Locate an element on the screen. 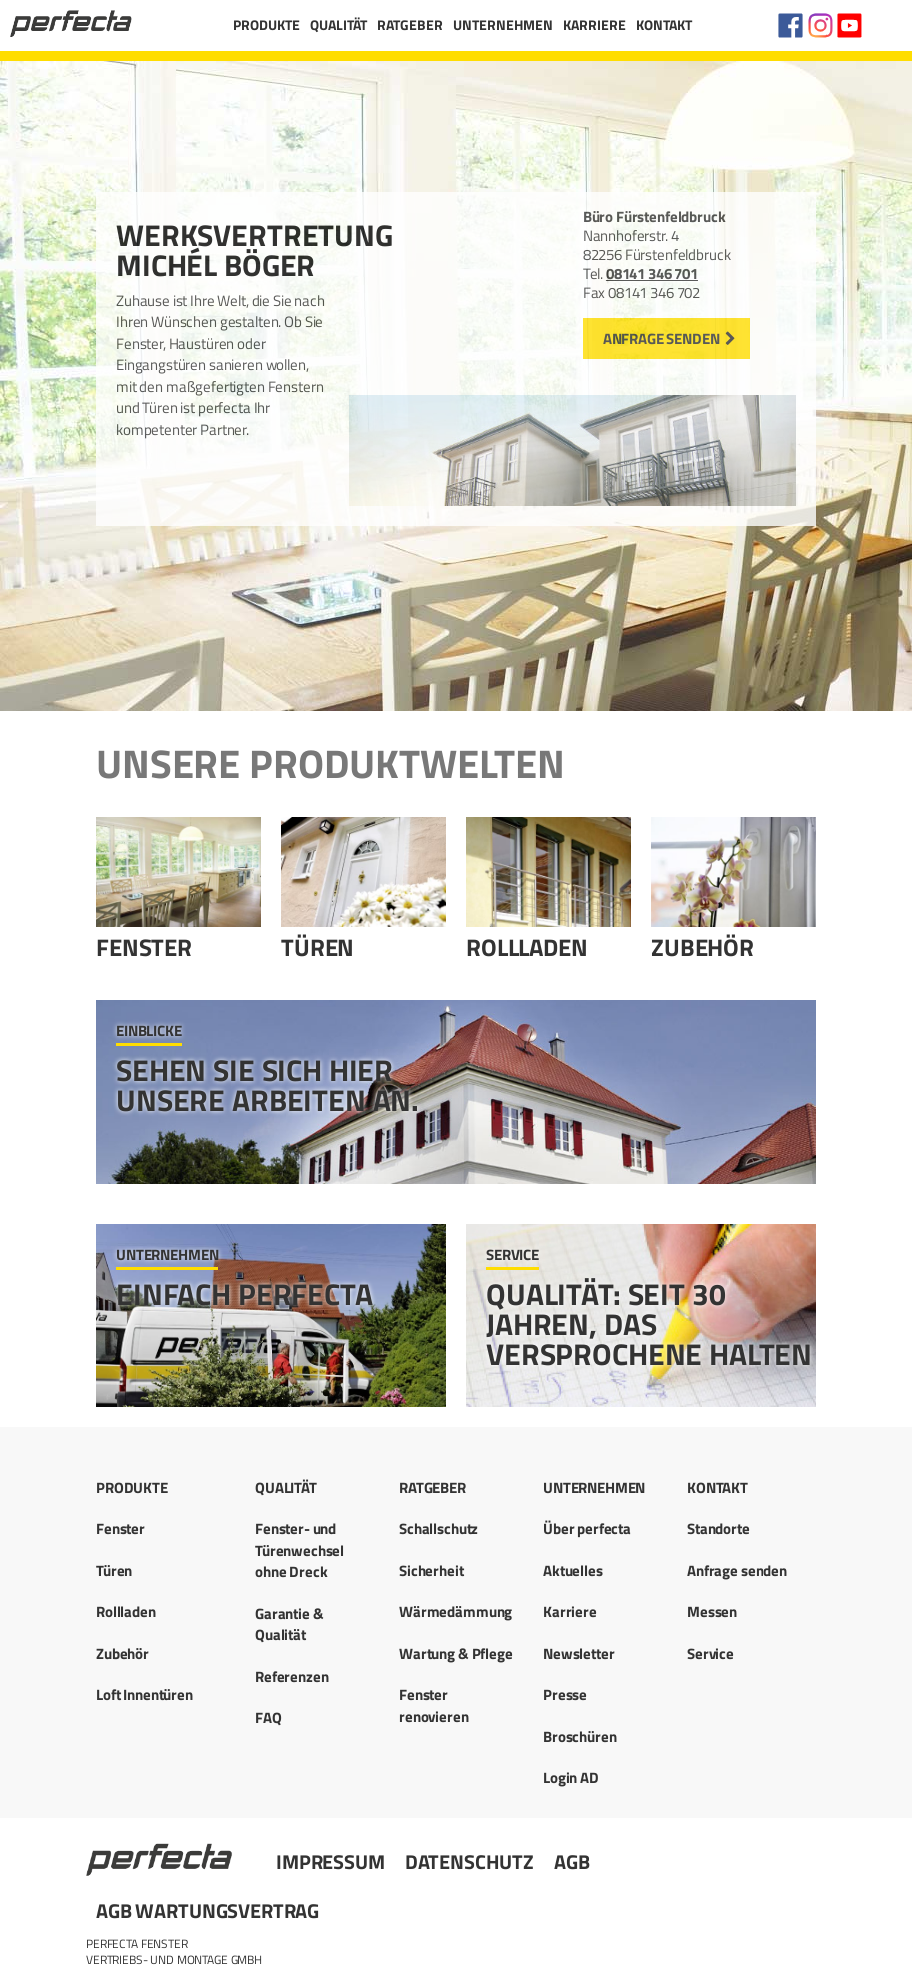 The image size is (912, 1978). Broschüren is located at coordinates (580, 1736).